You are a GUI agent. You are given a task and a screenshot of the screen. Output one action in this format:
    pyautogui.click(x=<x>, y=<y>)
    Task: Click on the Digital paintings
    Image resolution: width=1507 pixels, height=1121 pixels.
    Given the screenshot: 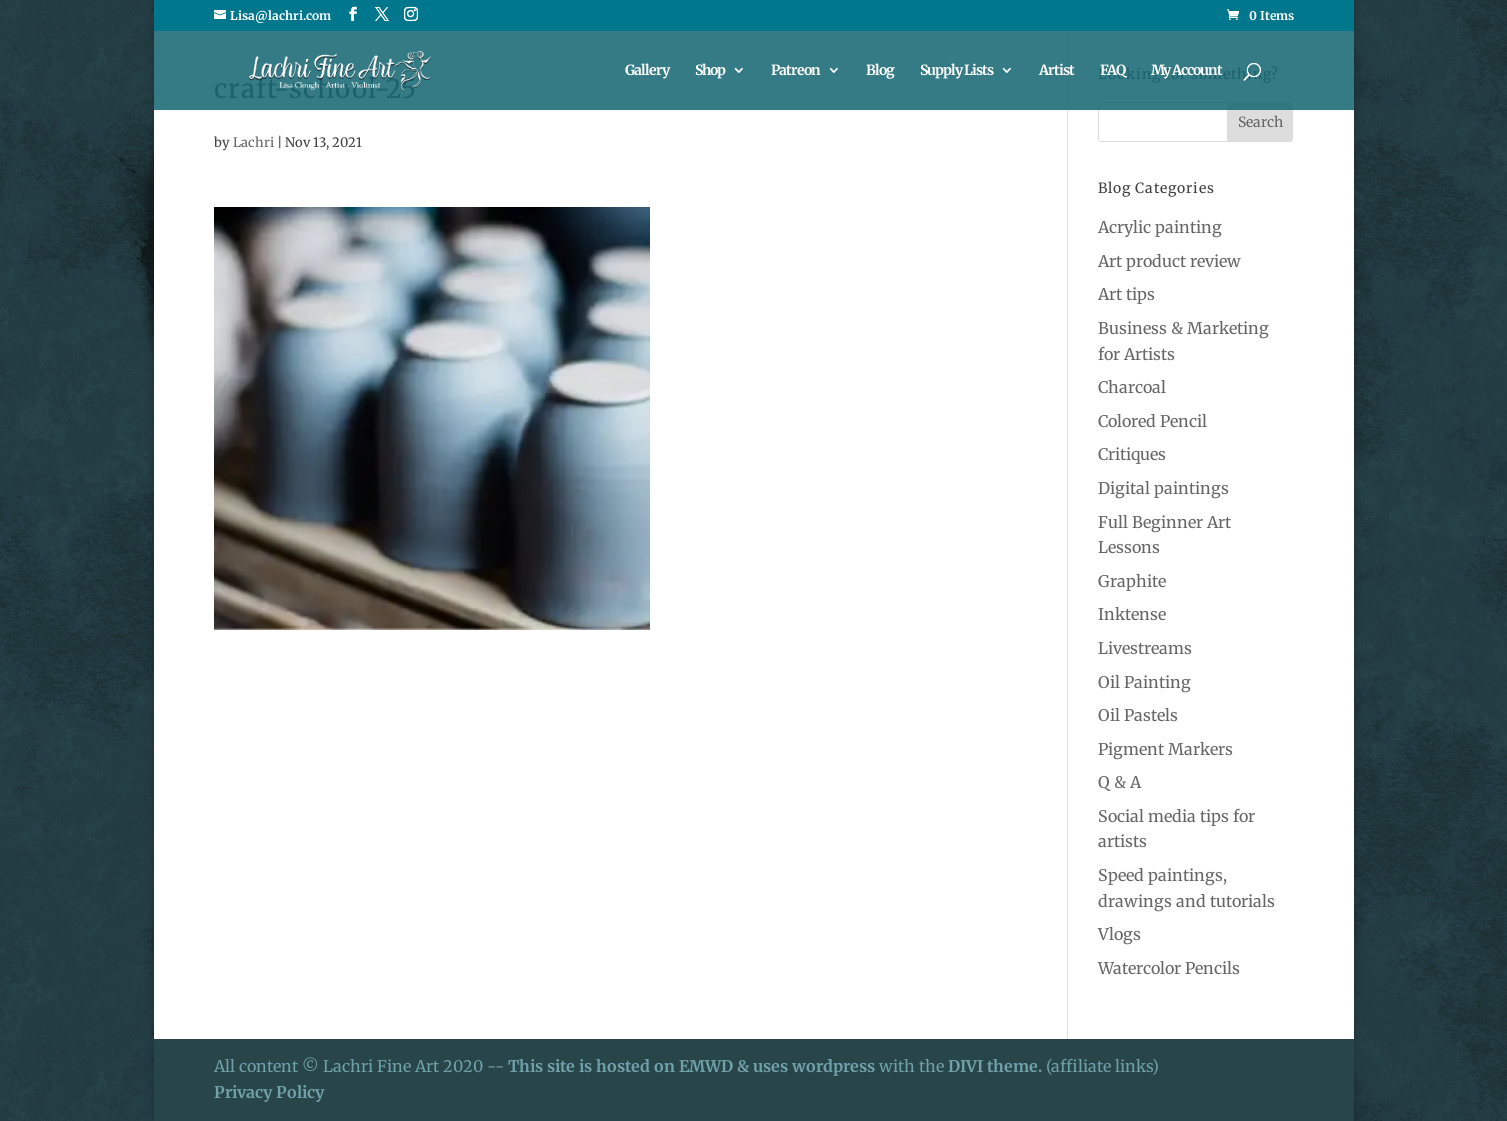 What is the action you would take?
    pyautogui.click(x=1163, y=488)
    